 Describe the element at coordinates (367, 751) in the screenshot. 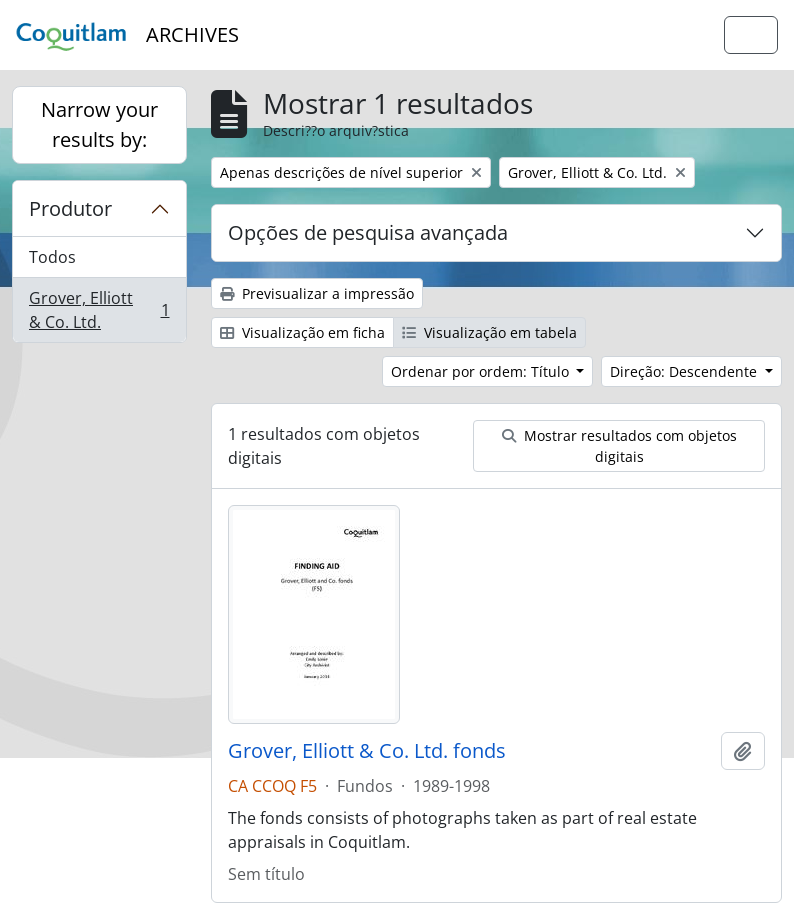

I see `Grover, Elliott & Co. Ltd. fonds` at that location.